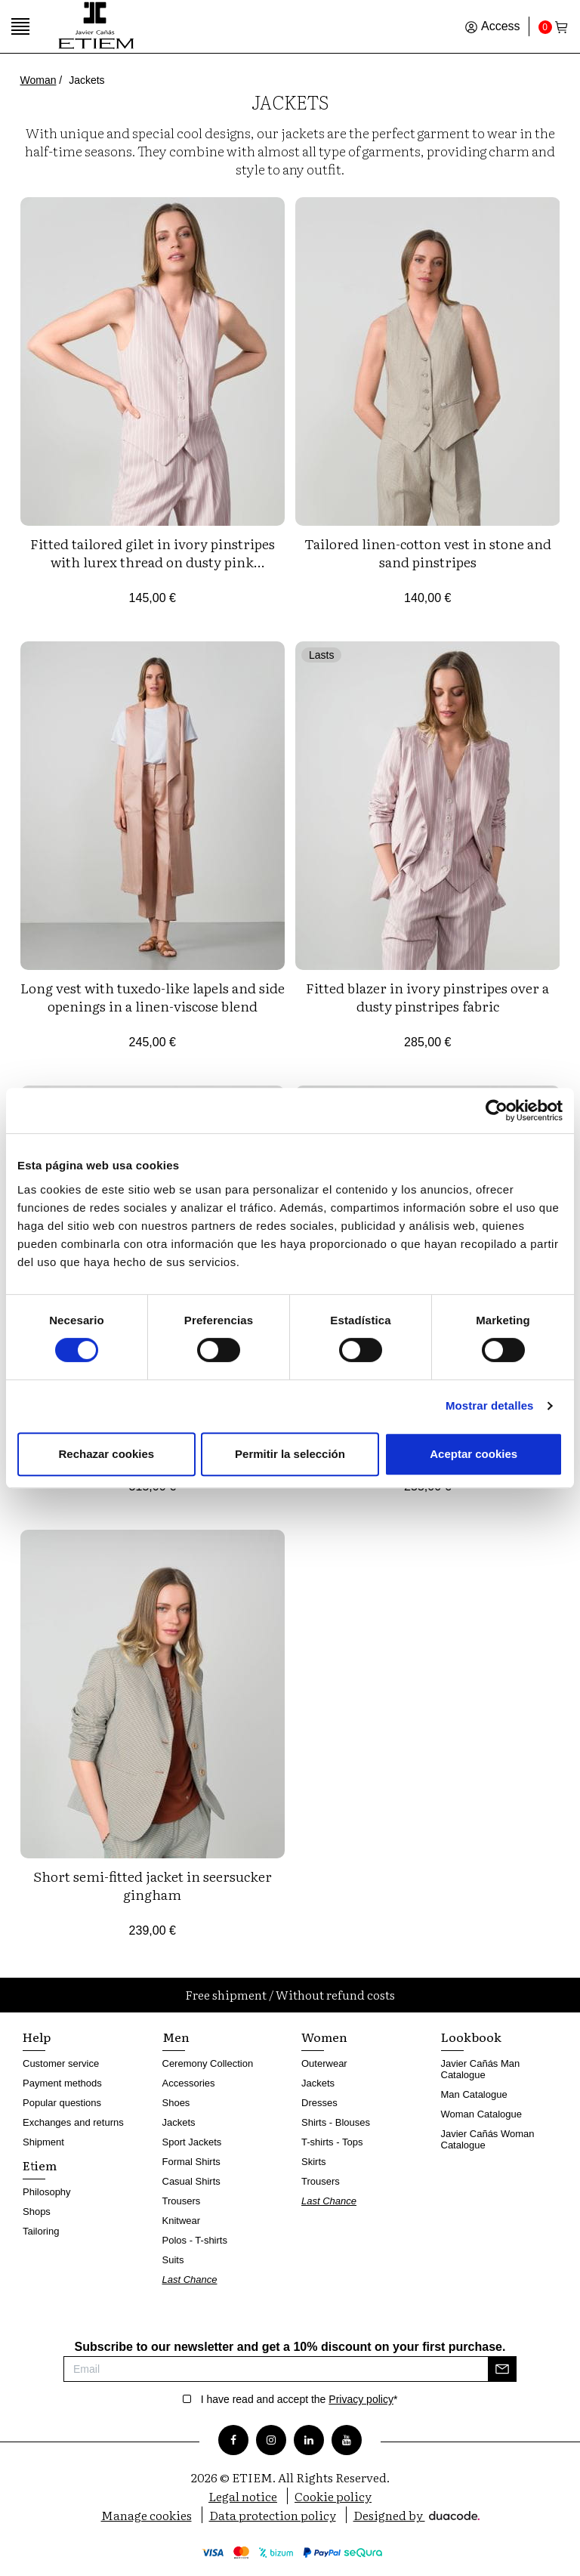  I want to click on Privacy policy, so click(361, 2399).